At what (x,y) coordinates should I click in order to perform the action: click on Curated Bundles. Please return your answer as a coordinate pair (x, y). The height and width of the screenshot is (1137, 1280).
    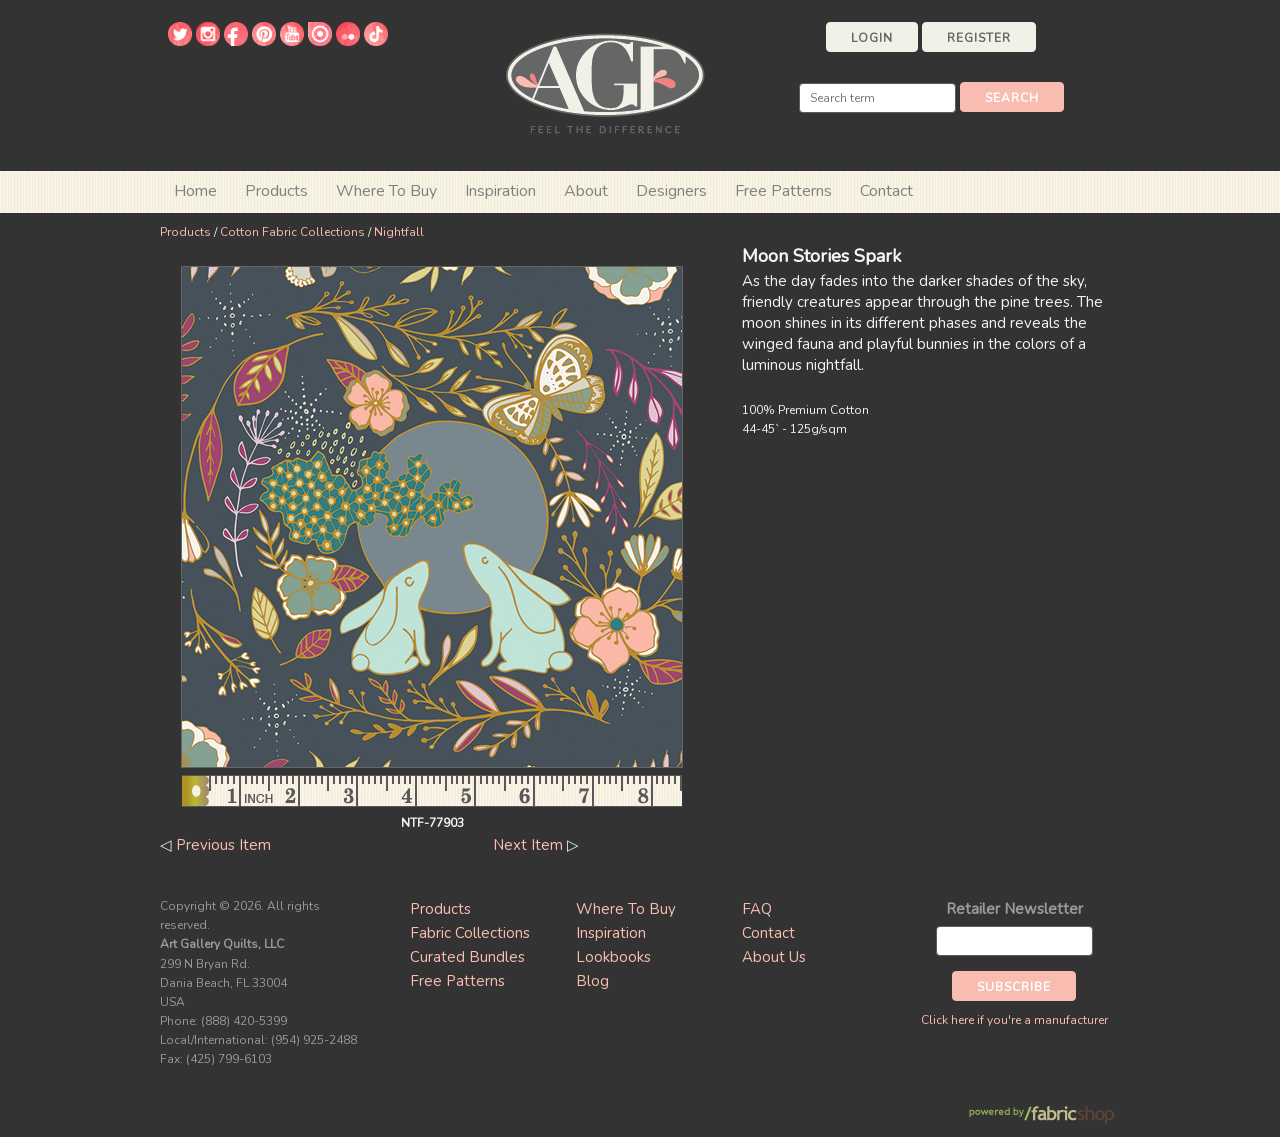
    Looking at the image, I should click on (467, 957).